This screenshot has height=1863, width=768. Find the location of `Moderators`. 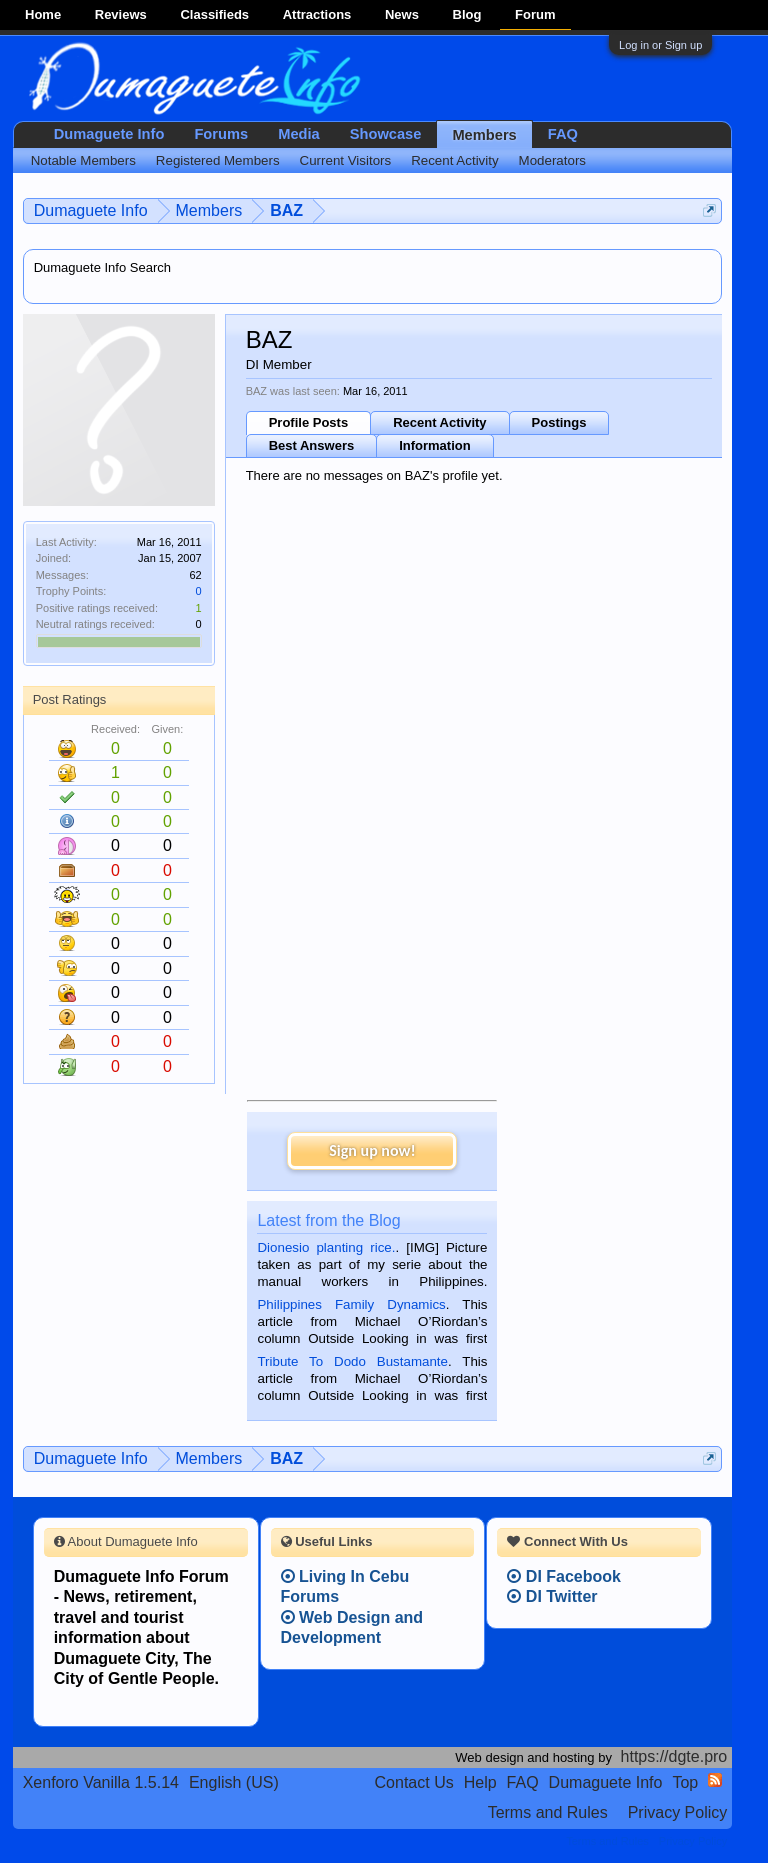

Moderators is located at coordinates (552, 160).